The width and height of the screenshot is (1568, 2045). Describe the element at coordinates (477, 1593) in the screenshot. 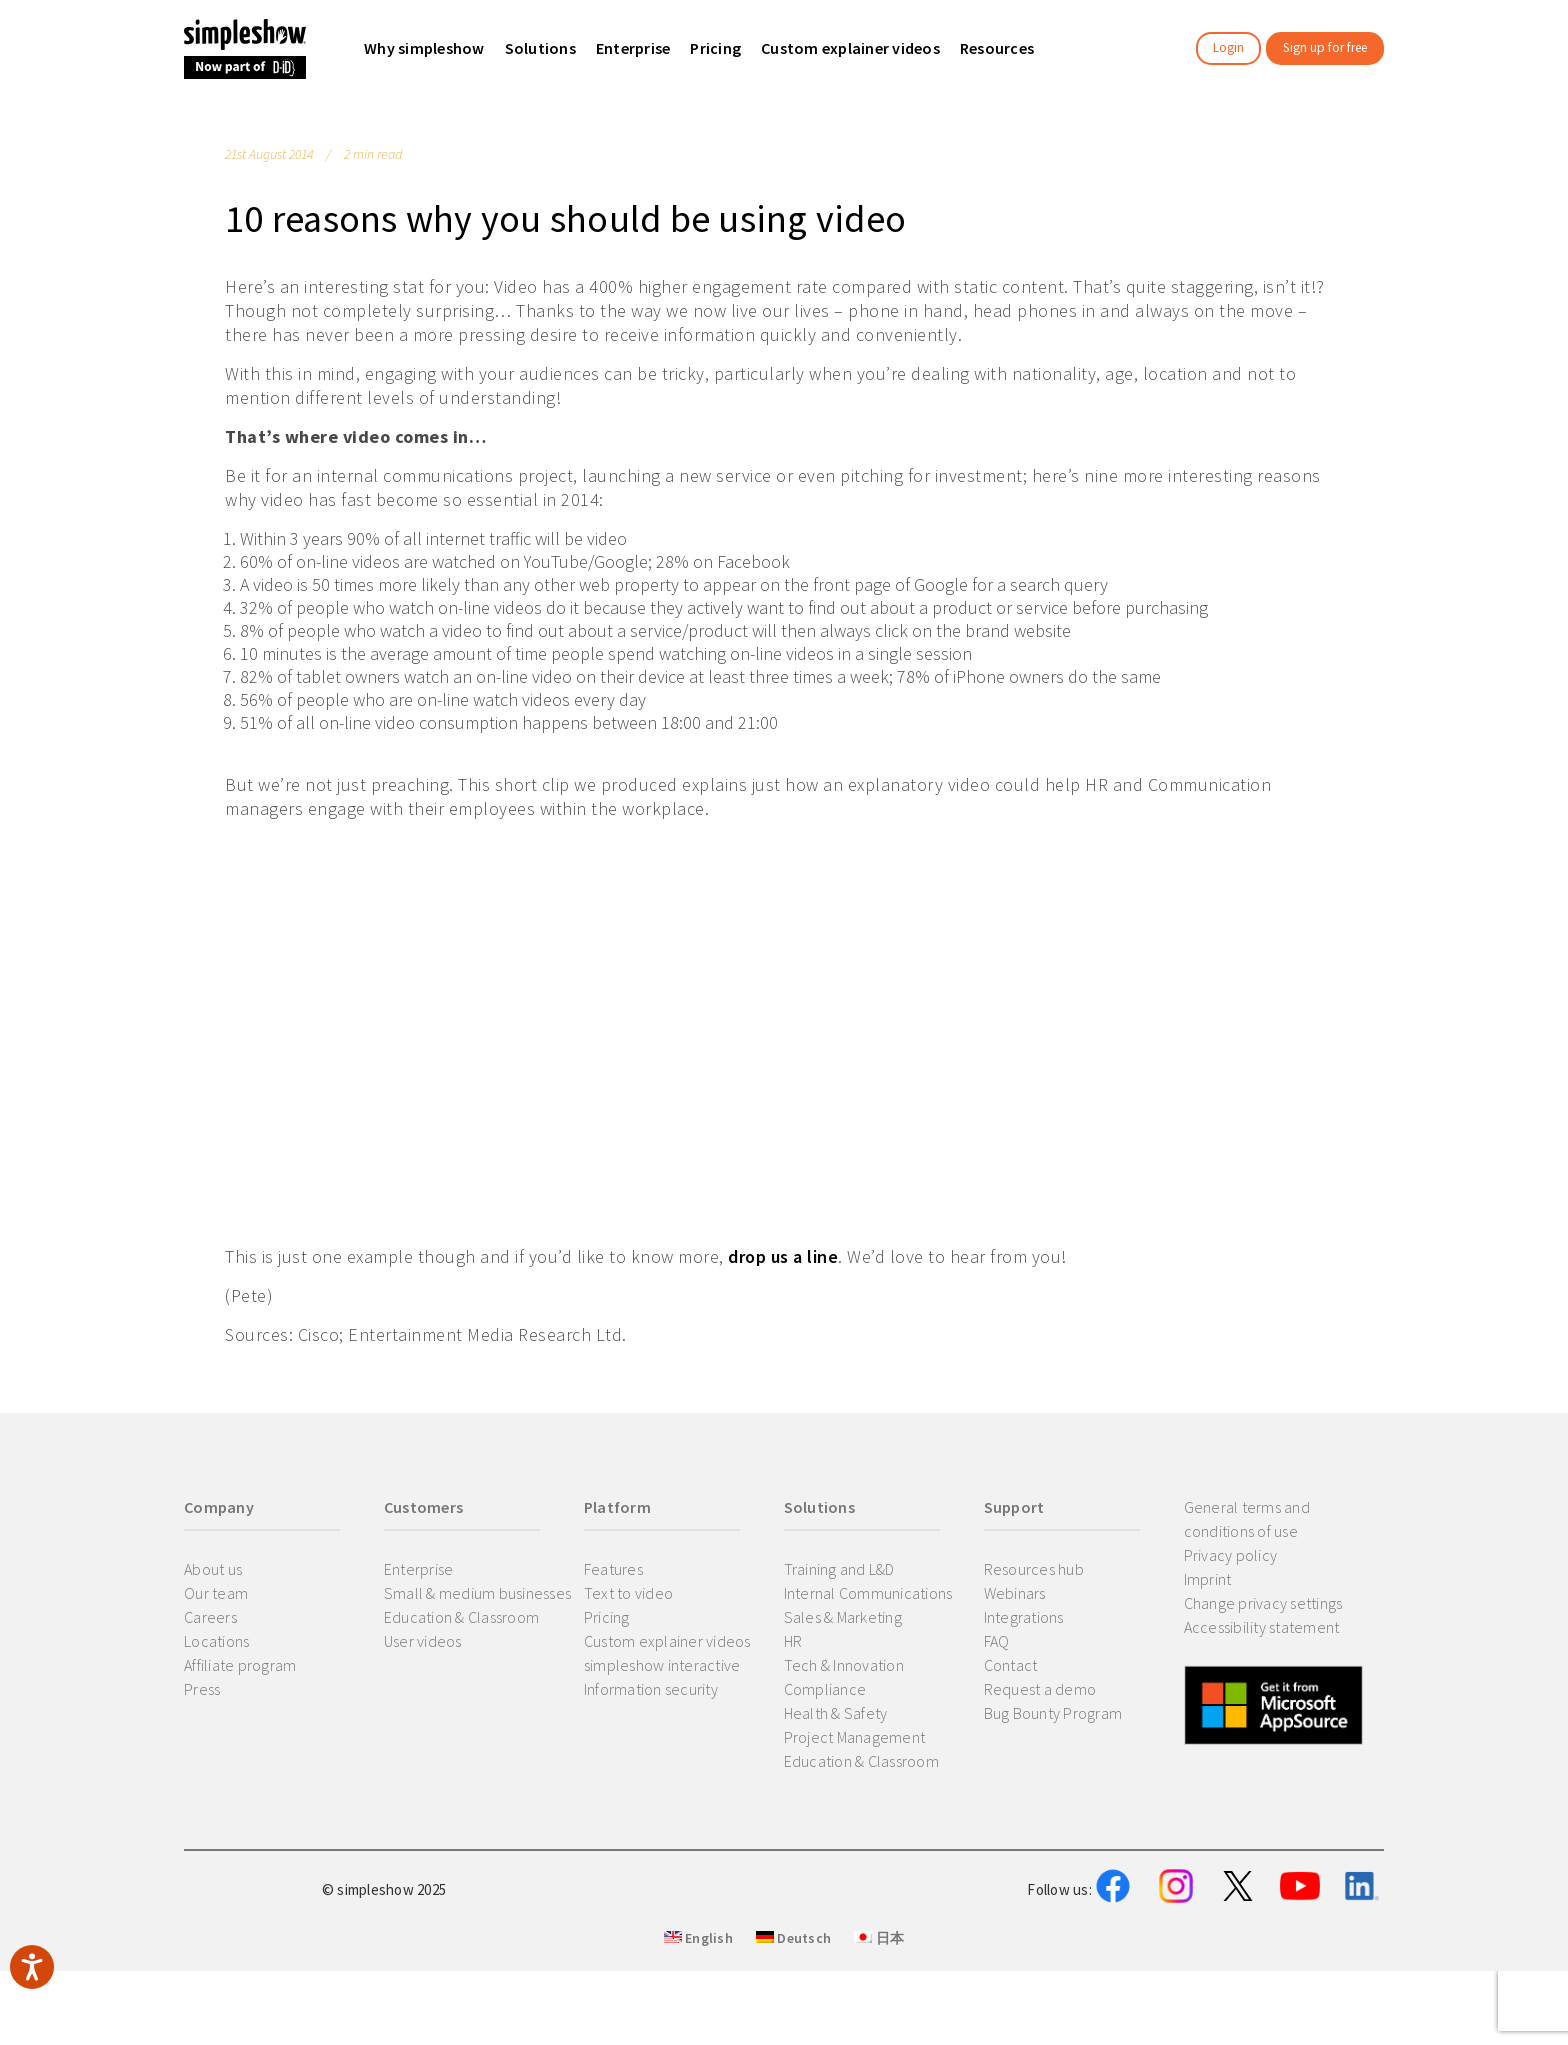

I see `Small & medium businesses` at that location.